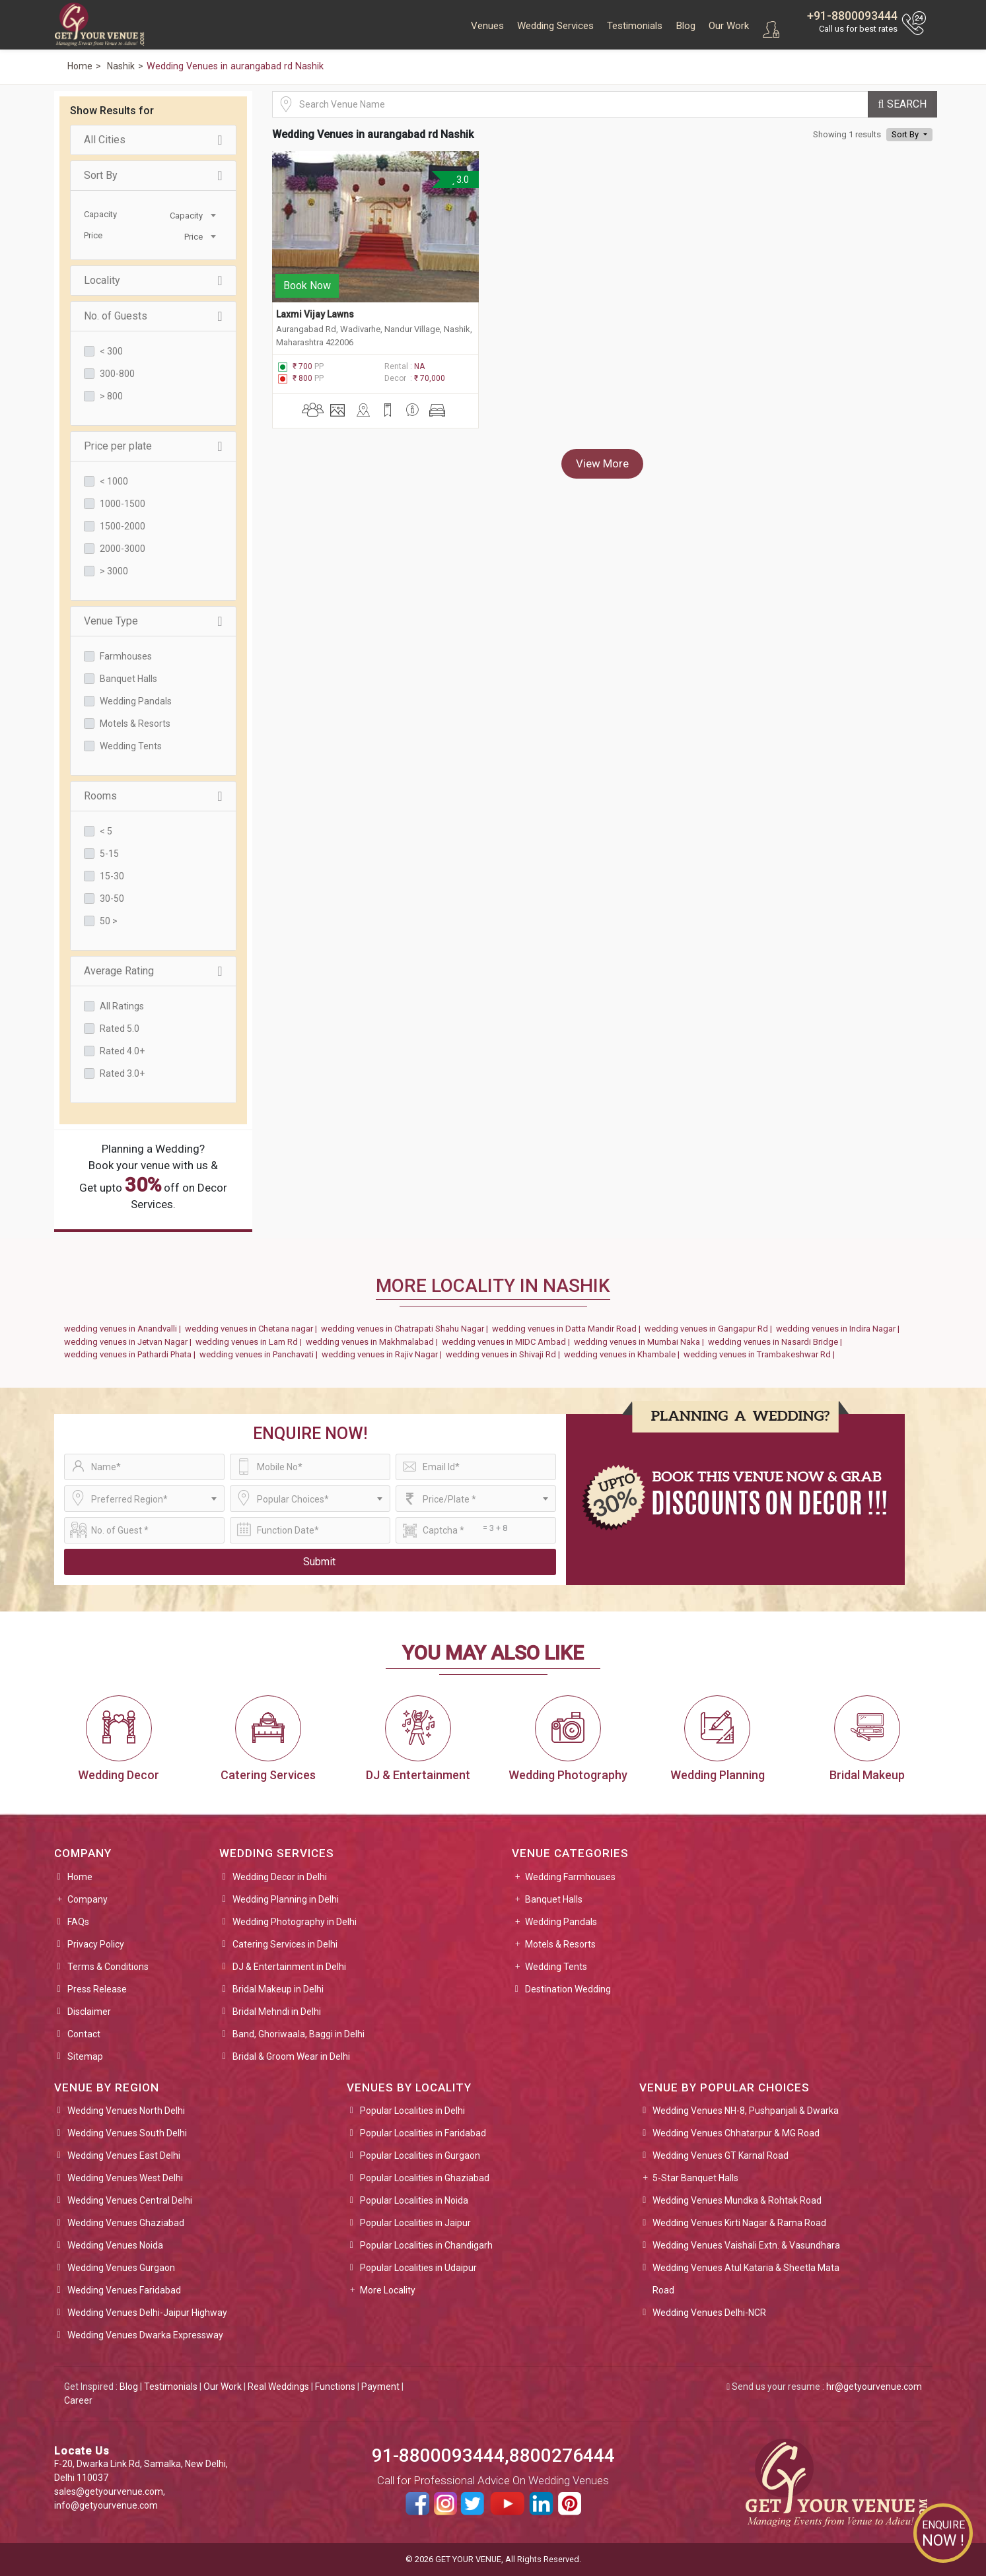  I want to click on Rated 5.0, so click(119, 1028).